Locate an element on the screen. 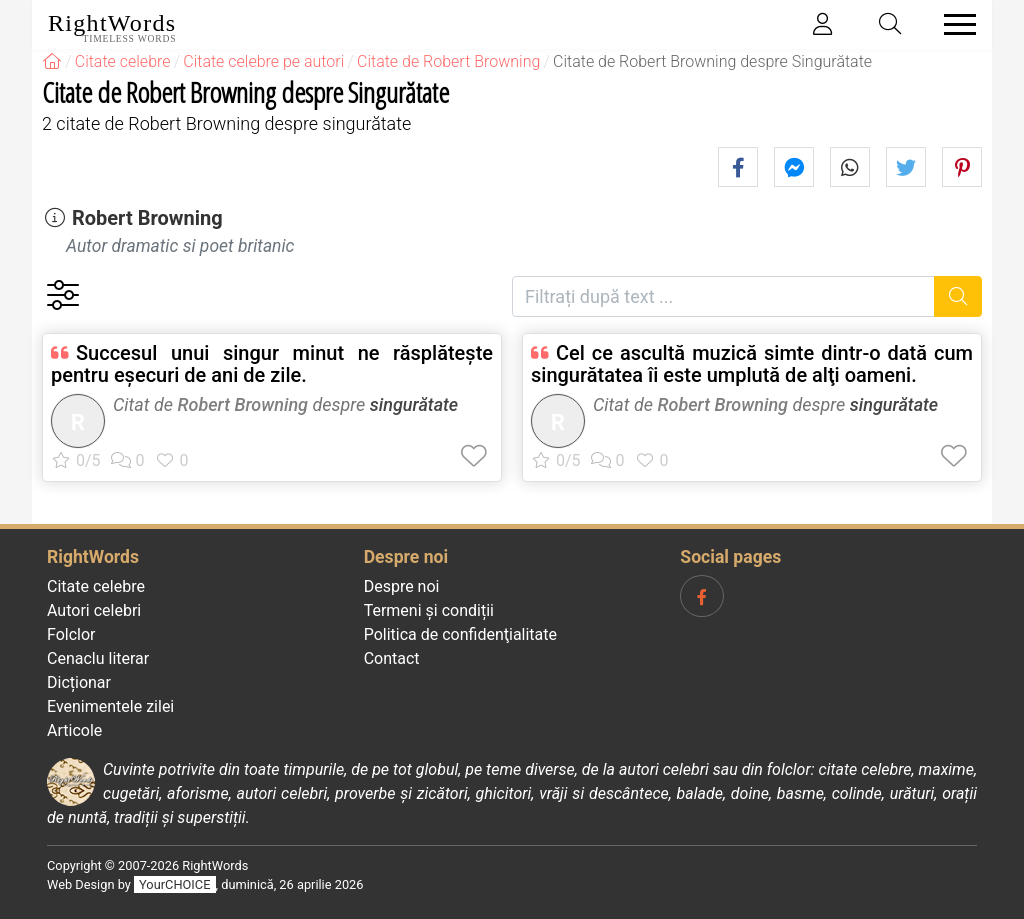 The image size is (1024, 919). Autori celebri is located at coordinates (94, 610).